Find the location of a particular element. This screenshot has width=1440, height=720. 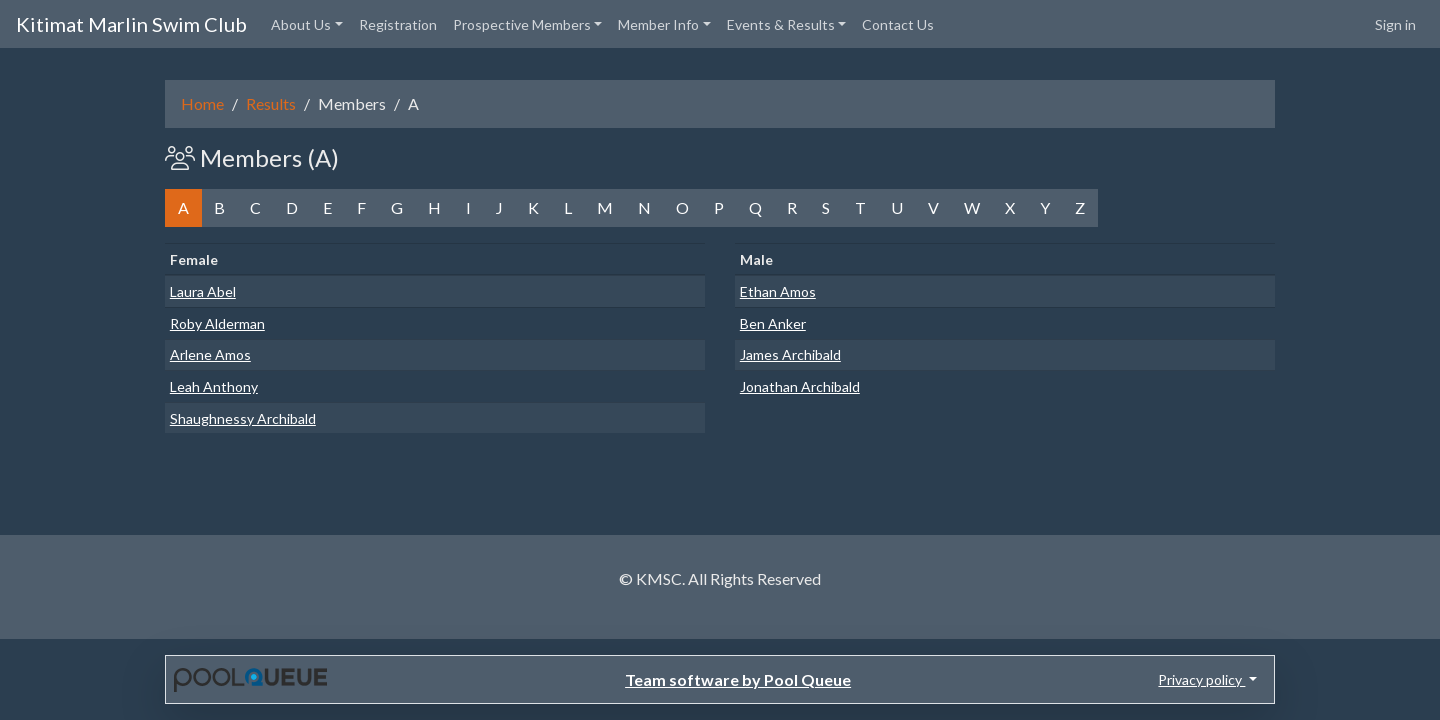

Roby Alderman is located at coordinates (217, 323).